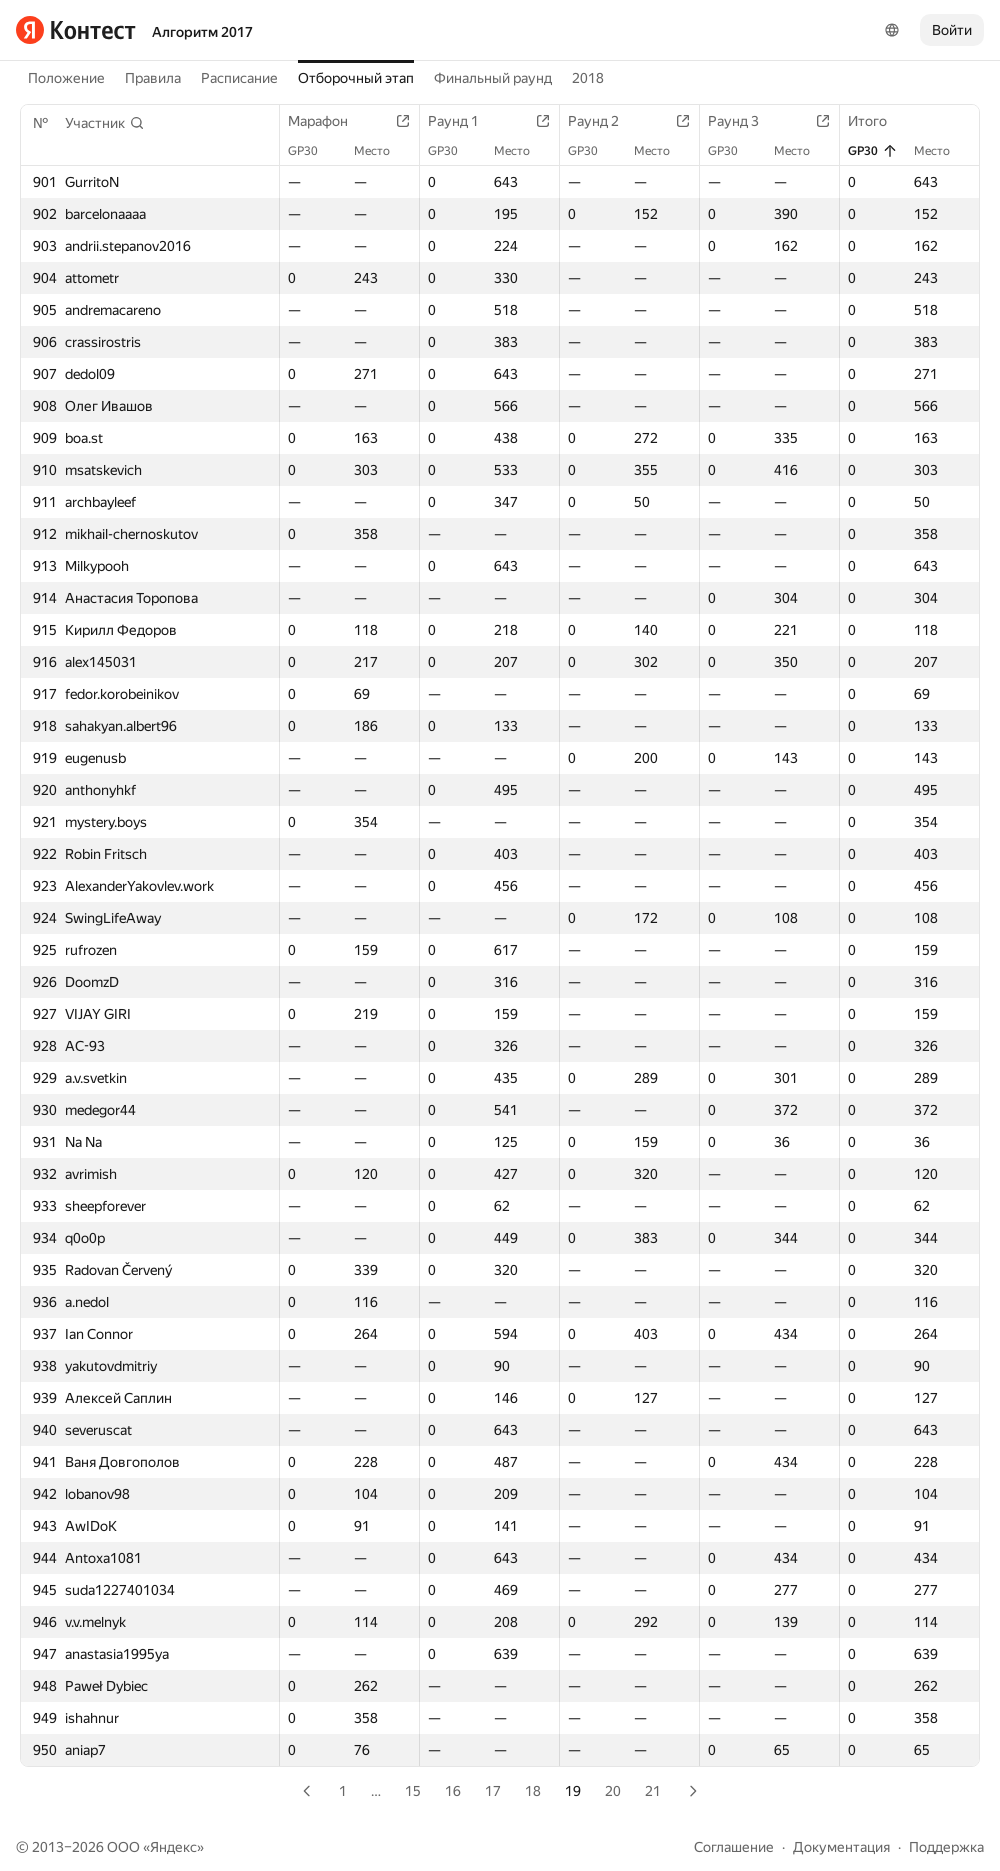  Describe the element at coordinates (533, 1791) in the screenshot. I see `18` at that location.